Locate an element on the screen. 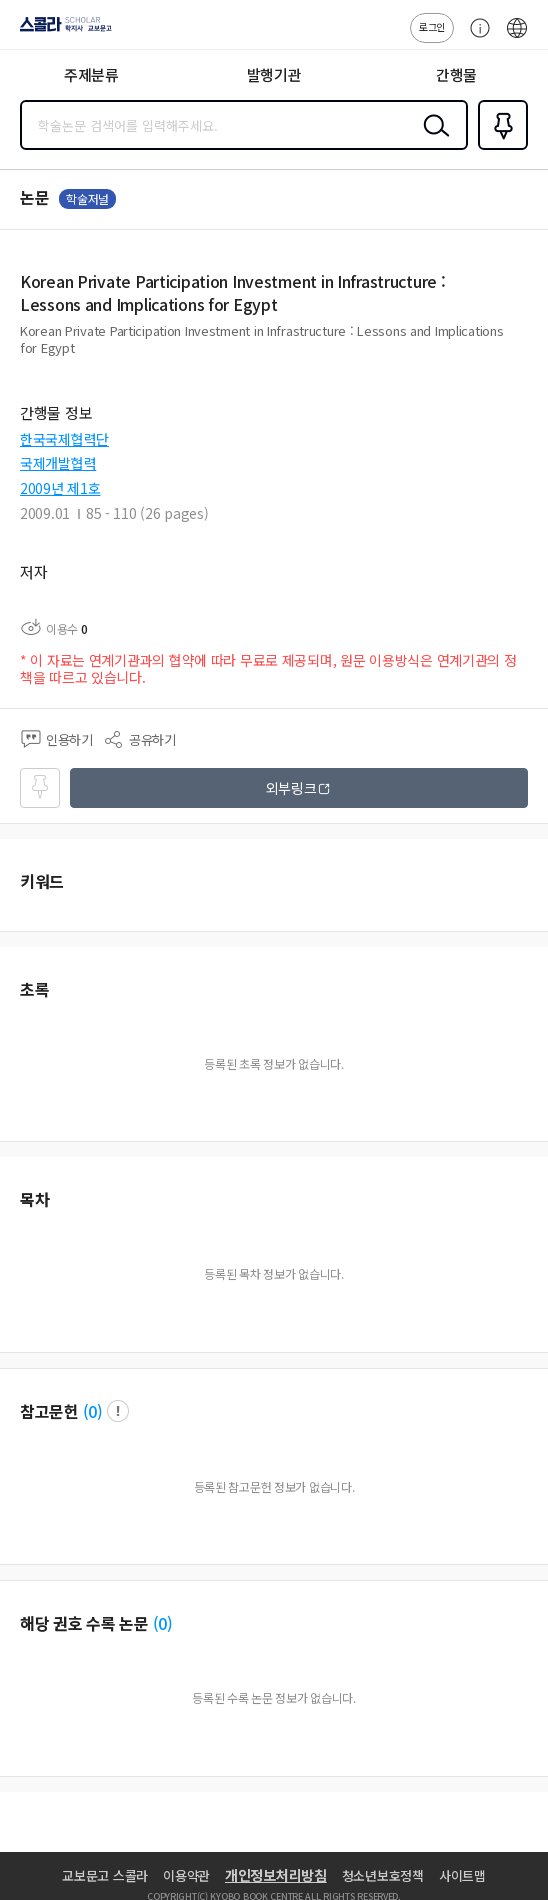  주제분류 is located at coordinates (91, 74).